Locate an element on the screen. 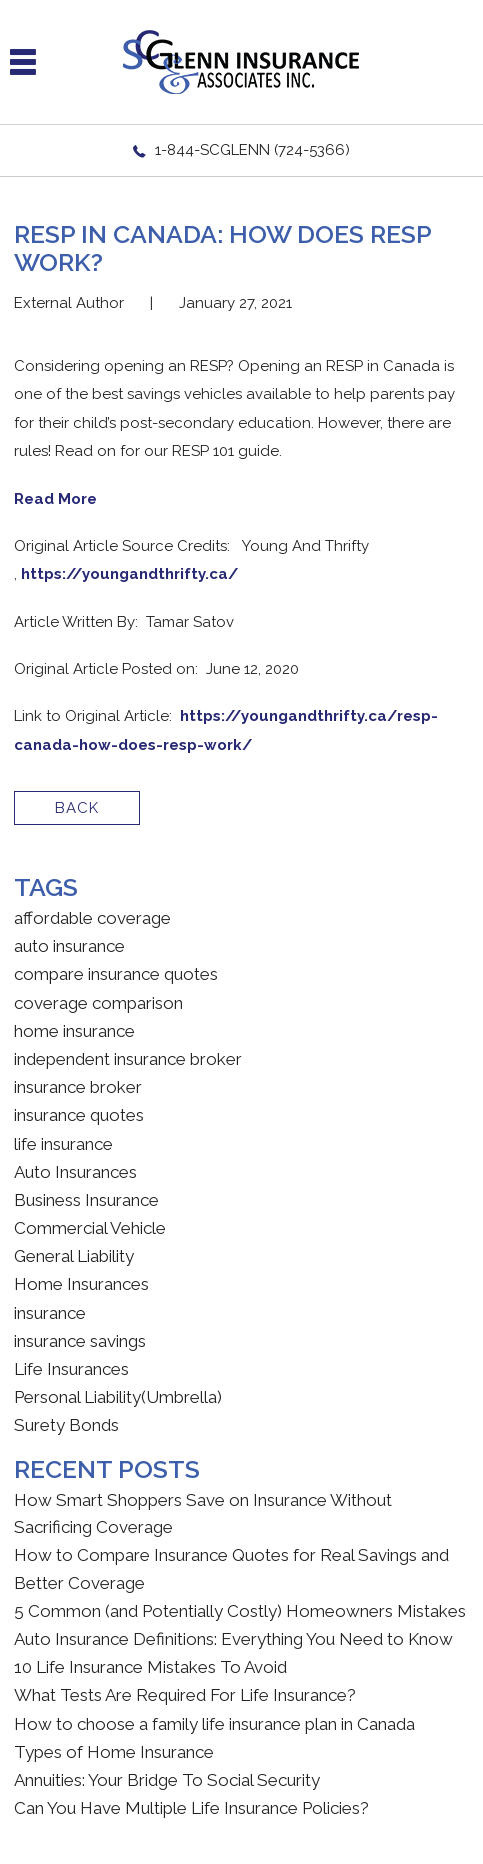 This screenshot has width=483, height=1864. Types of Home Insurance is located at coordinates (114, 1752).